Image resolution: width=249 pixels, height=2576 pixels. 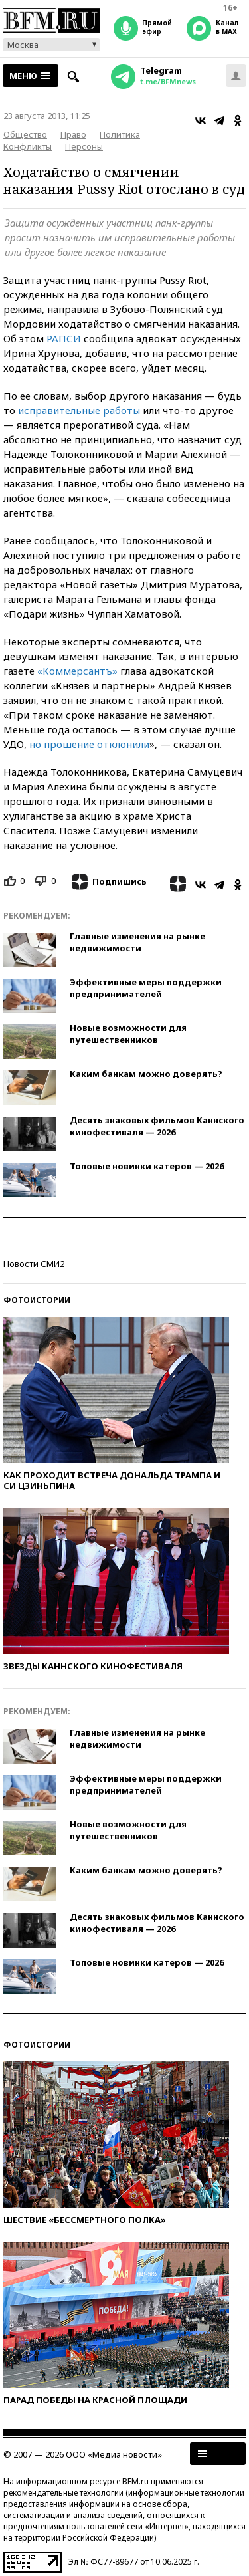 What do you see at coordinates (36, 1300) in the screenshot?
I see `Фотоистории` at bounding box center [36, 1300].